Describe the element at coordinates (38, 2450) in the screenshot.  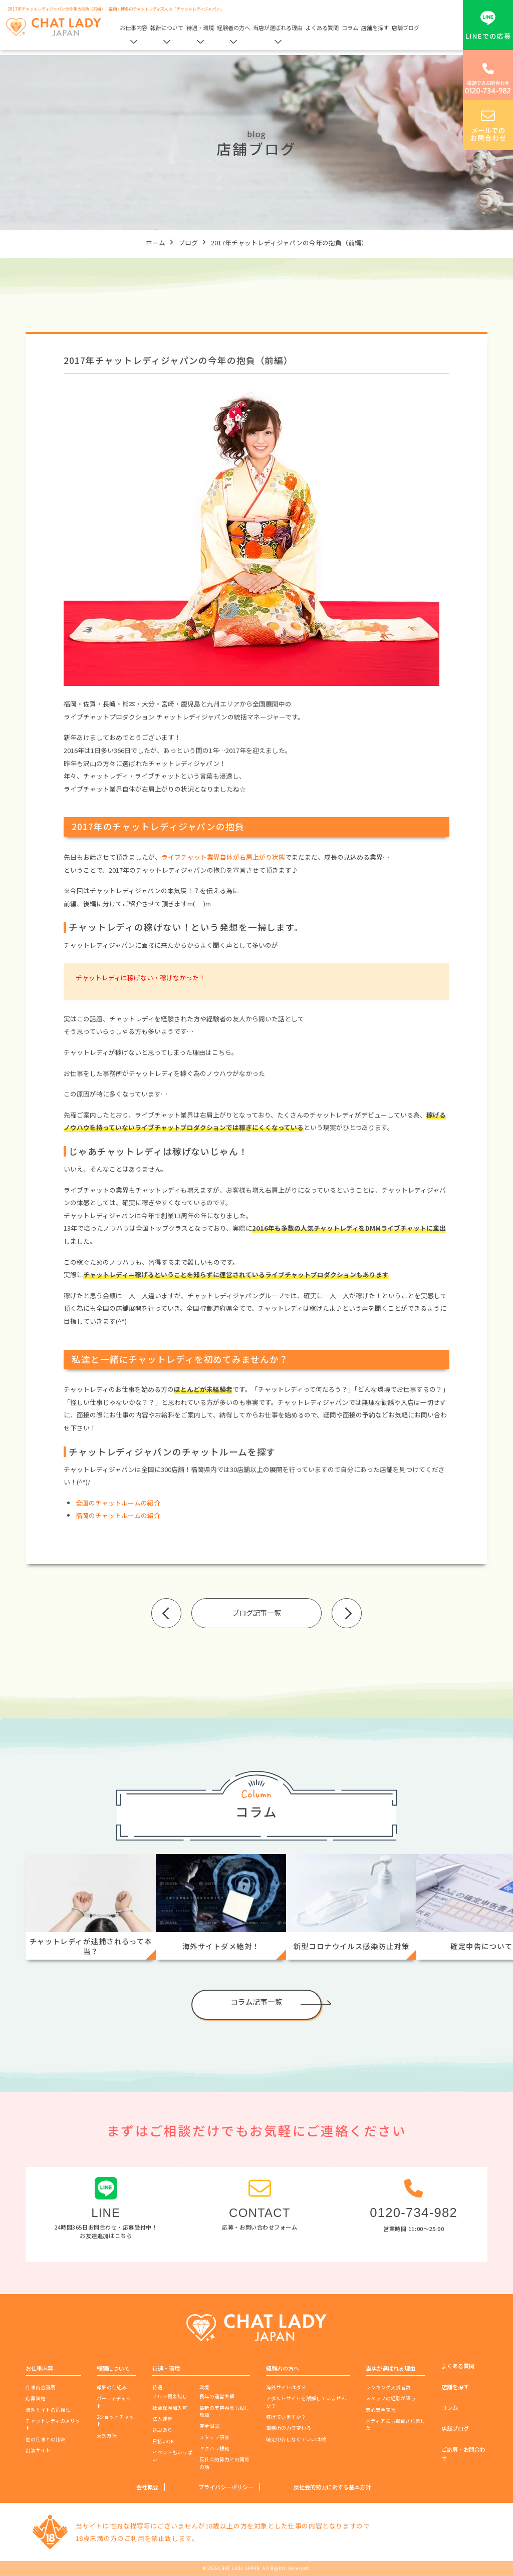
I see `出演サイト` at that location.